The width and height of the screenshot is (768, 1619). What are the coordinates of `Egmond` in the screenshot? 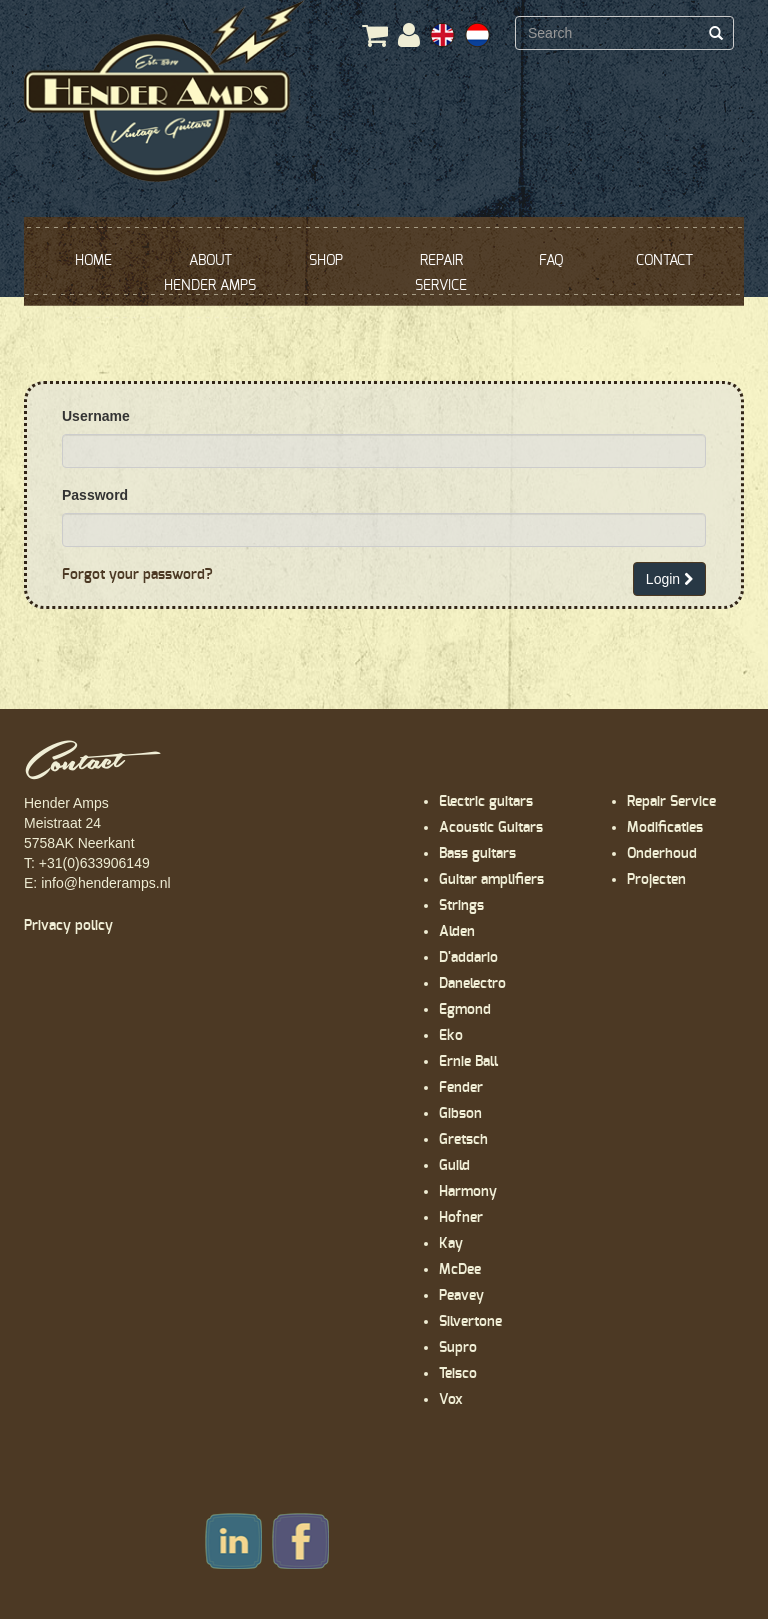 It's located at (465, 1010).